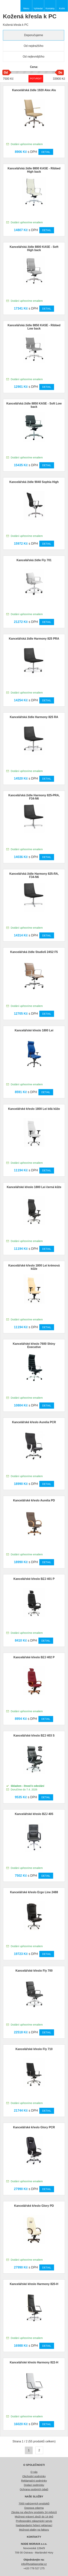 This screenshot has height=2576, width=68. What do you see at coordinates (50, 8) in the screenshot?
I see `Kontakty` at bounding box center [50, 8].